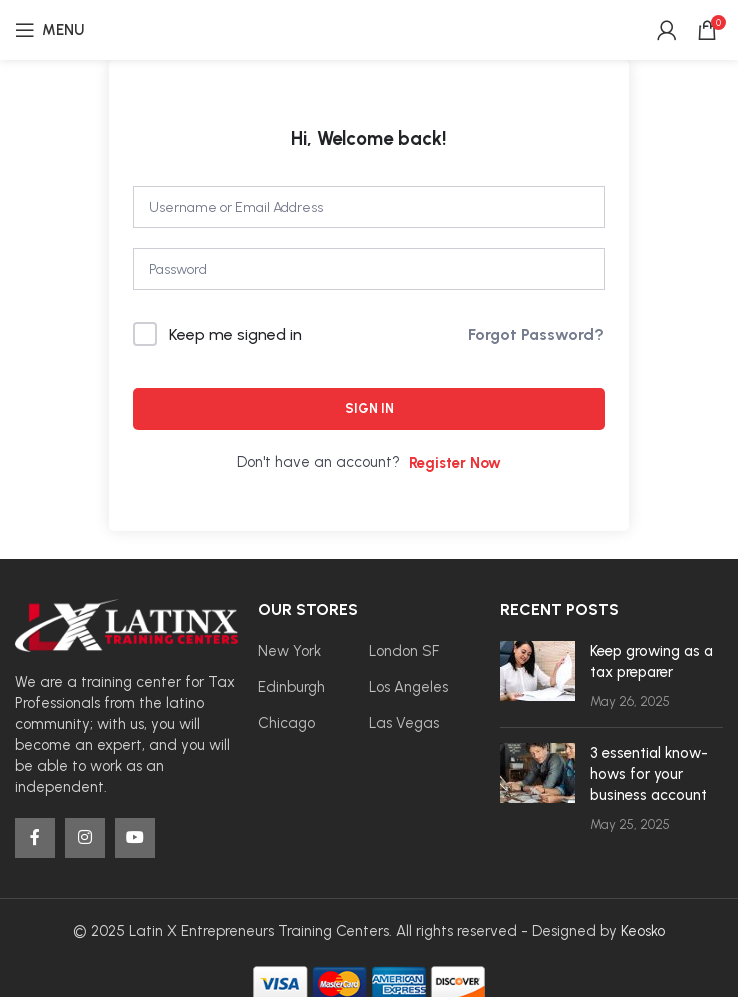 The image size is (753, 997). Describe the element at coordinates (369, 408) in the screenshot. I see `Sign In` at that location.